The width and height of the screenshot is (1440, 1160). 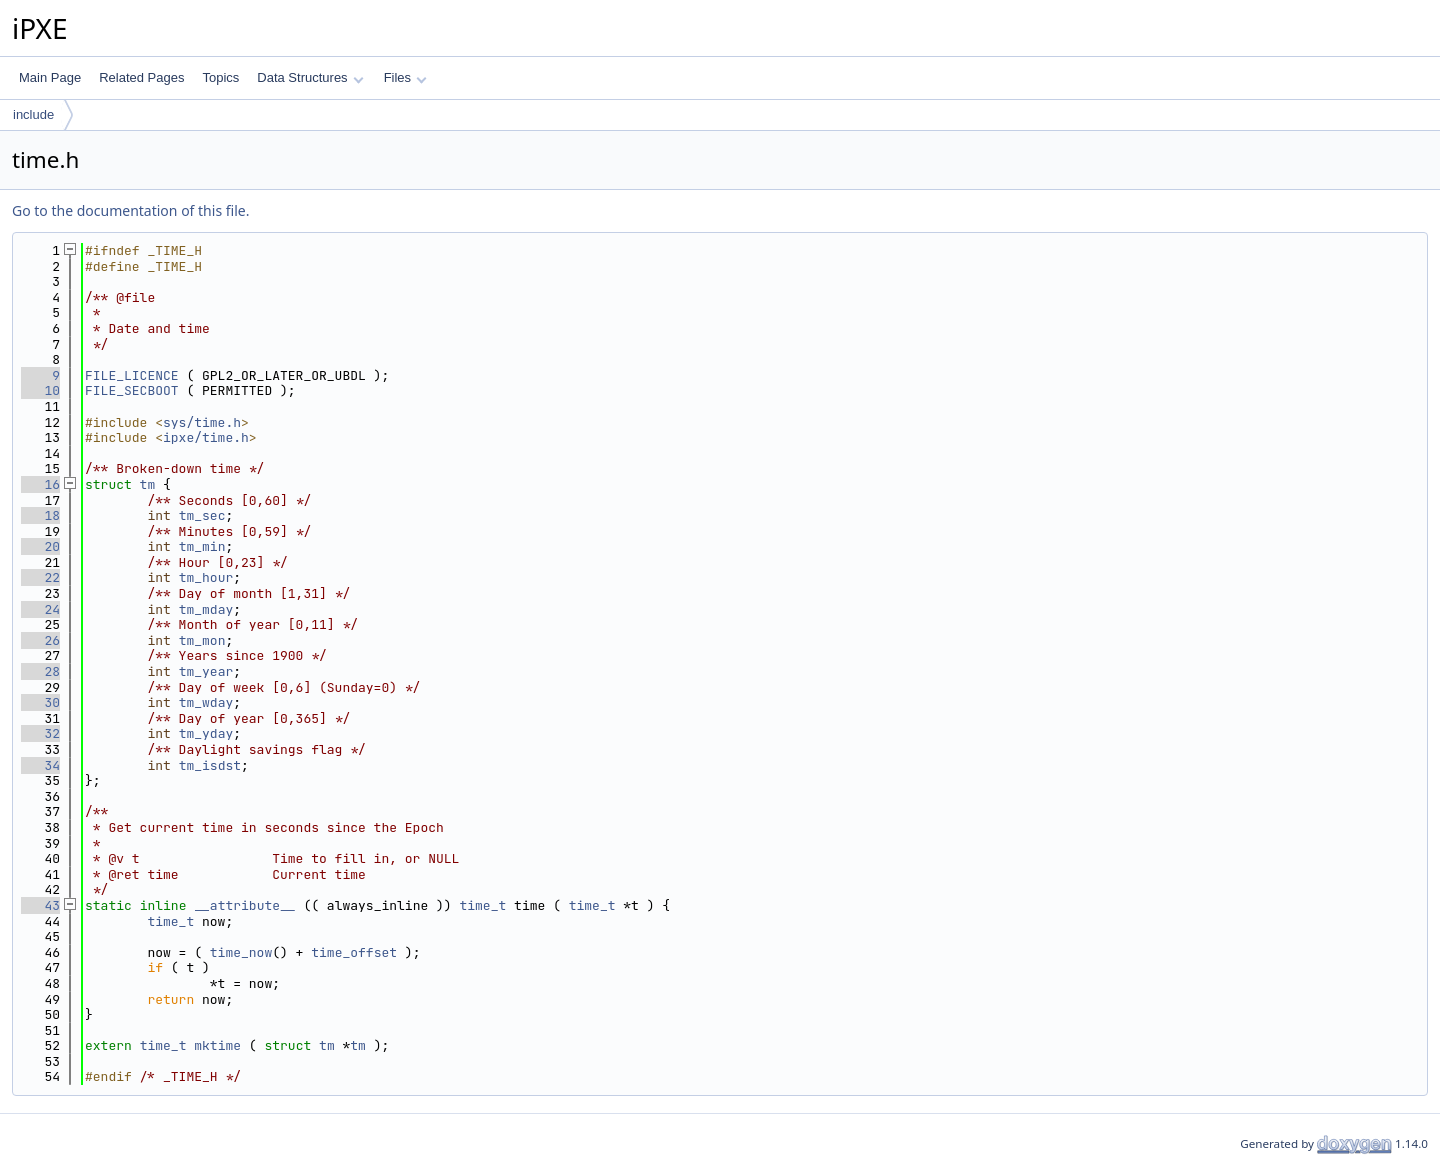 I want to click on Related Pages, so click(x=141, y=77).